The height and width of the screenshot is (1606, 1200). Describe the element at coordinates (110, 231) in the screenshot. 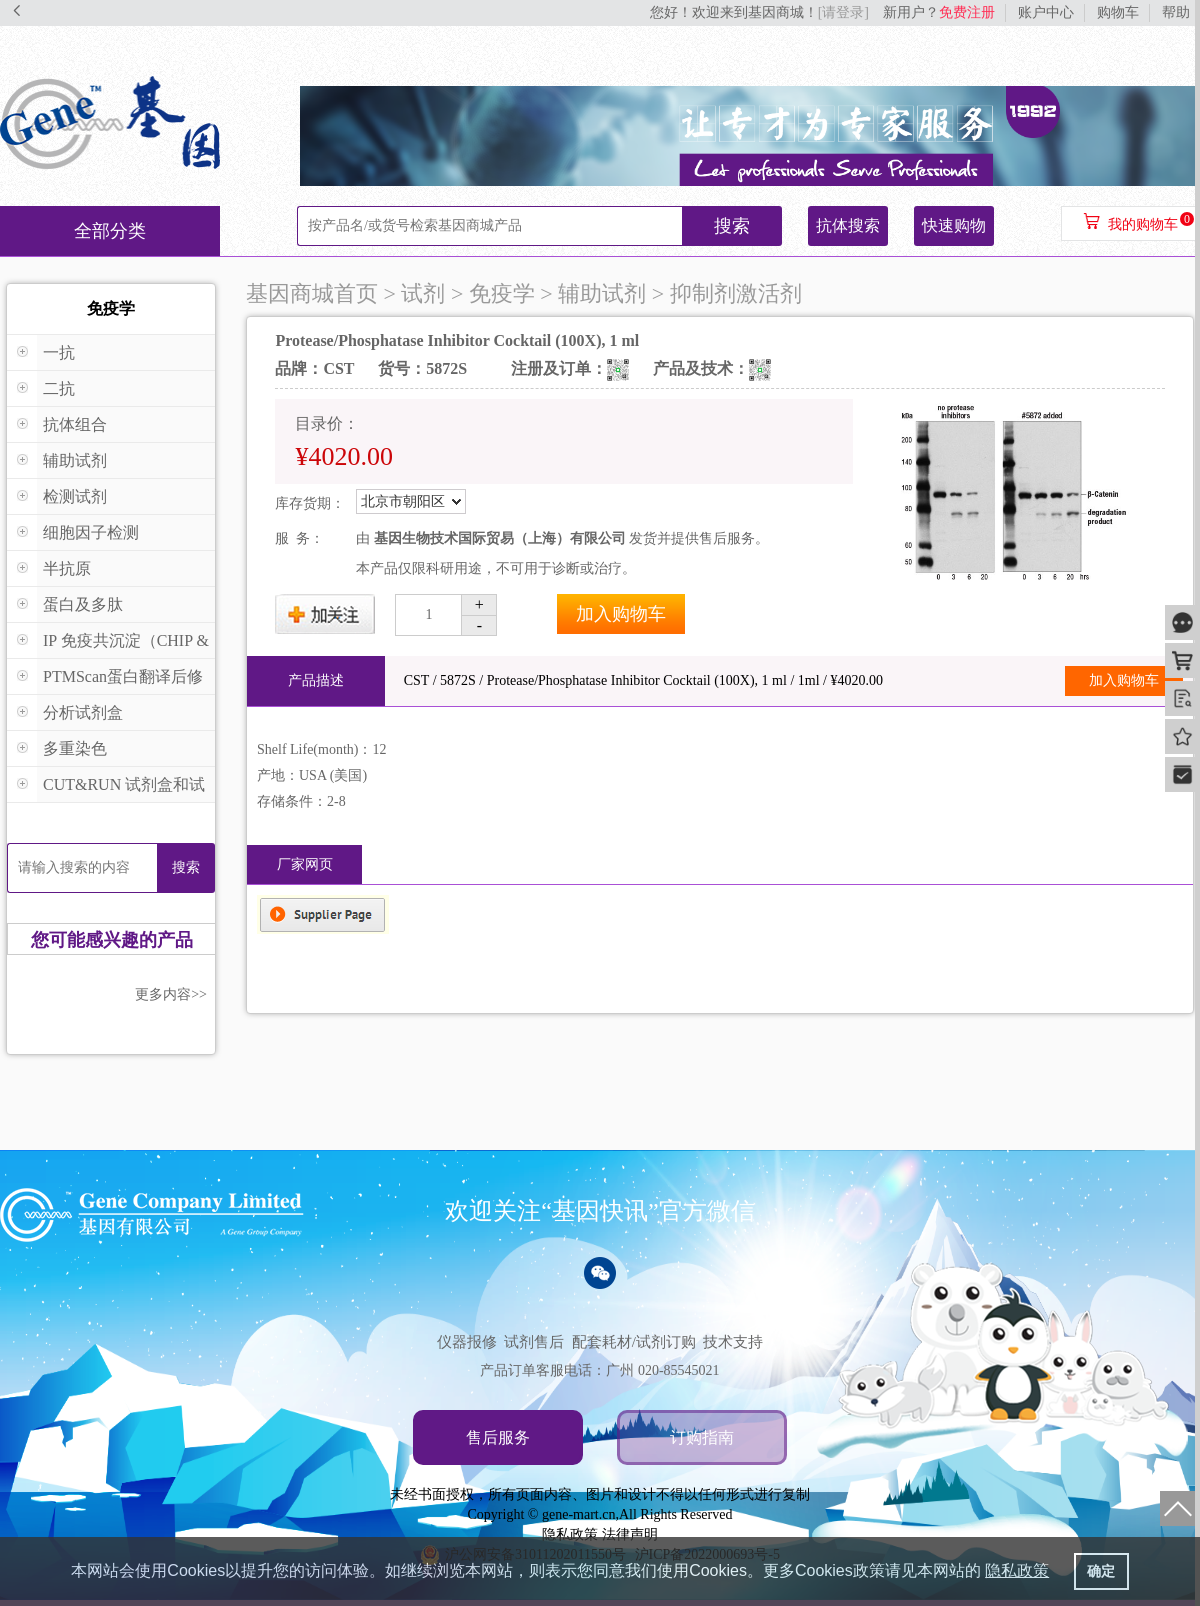

I see `全部分类` at that location.